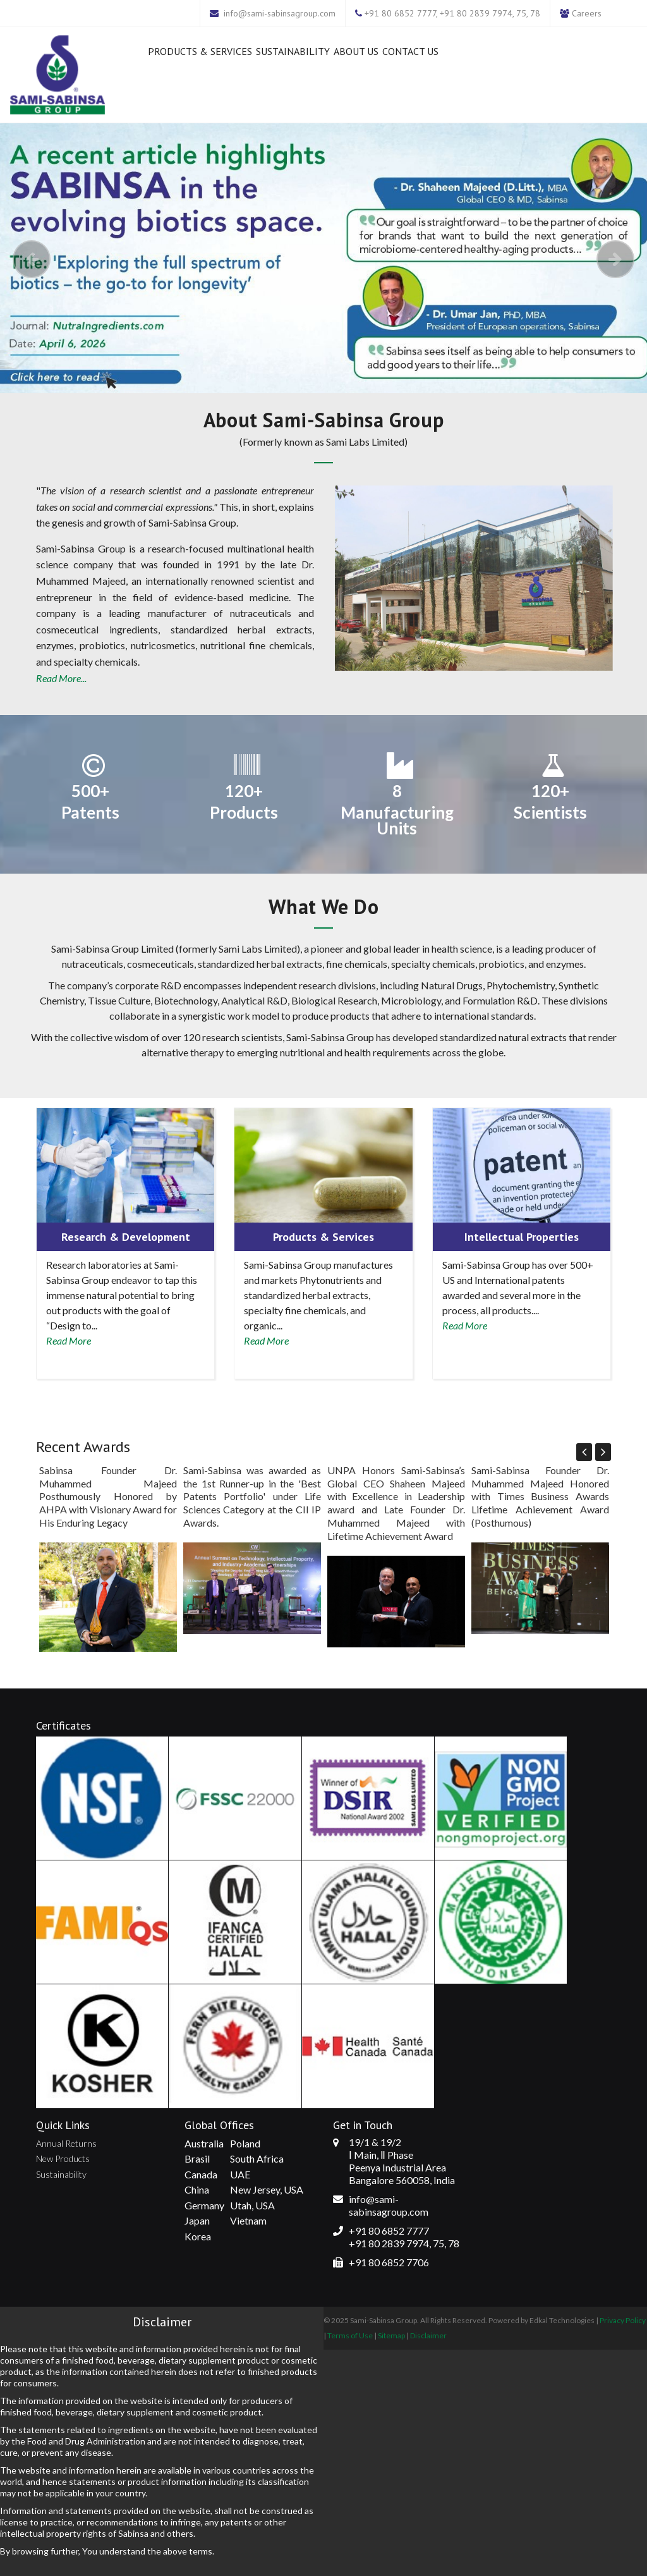 The height and width of the screenshot is (2576, 647). Describe the element at coordinates (248, 2220) in the screenshot. I see `Vietnam` at that location.